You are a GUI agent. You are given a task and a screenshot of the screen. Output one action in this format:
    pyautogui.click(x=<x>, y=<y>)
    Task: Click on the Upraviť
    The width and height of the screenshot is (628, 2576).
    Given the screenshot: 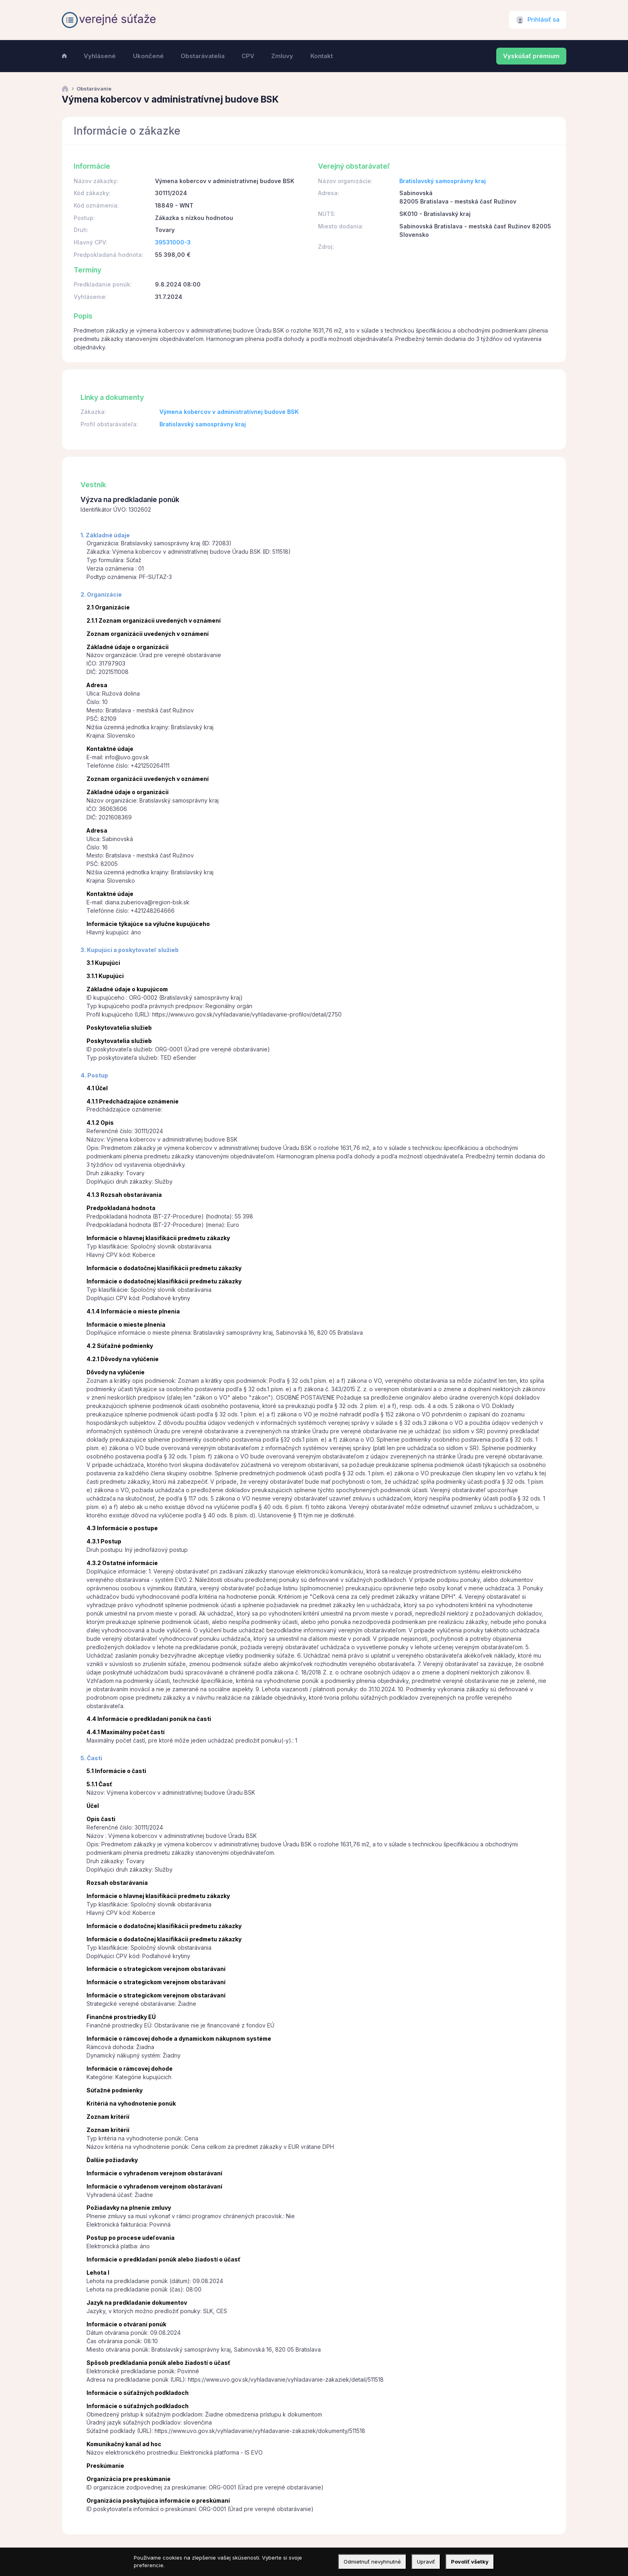 What is the action you would take?
    pyautogui.click(x=426, y=2561)
    